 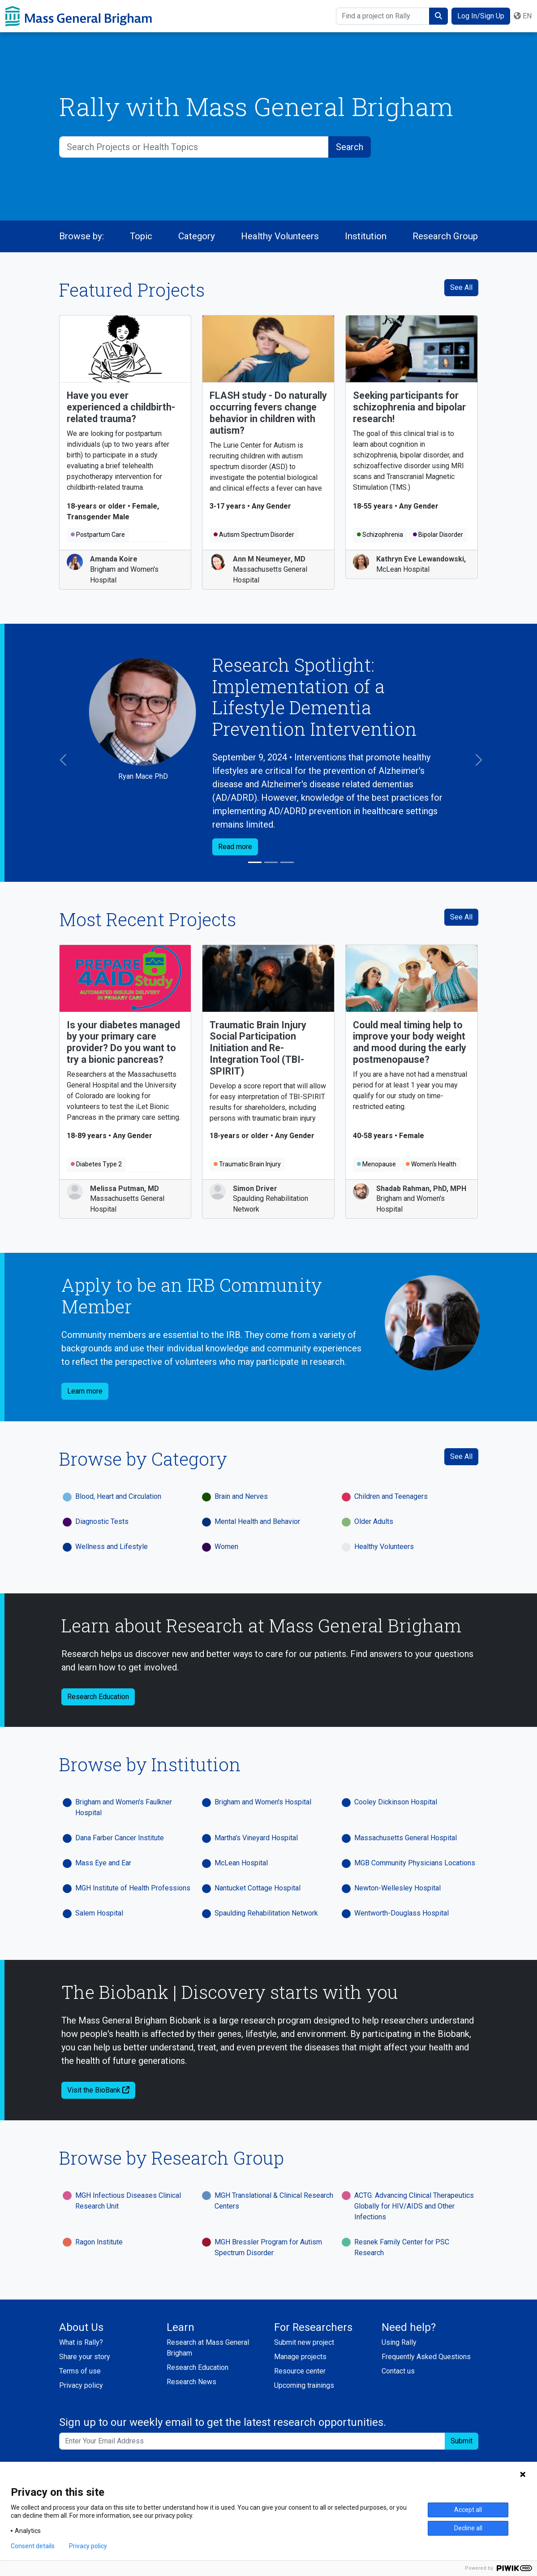 I want to click on [Enter your email address to sign up to our weekly email and get the latest research opportunities.], so click(x=252, y=2441).